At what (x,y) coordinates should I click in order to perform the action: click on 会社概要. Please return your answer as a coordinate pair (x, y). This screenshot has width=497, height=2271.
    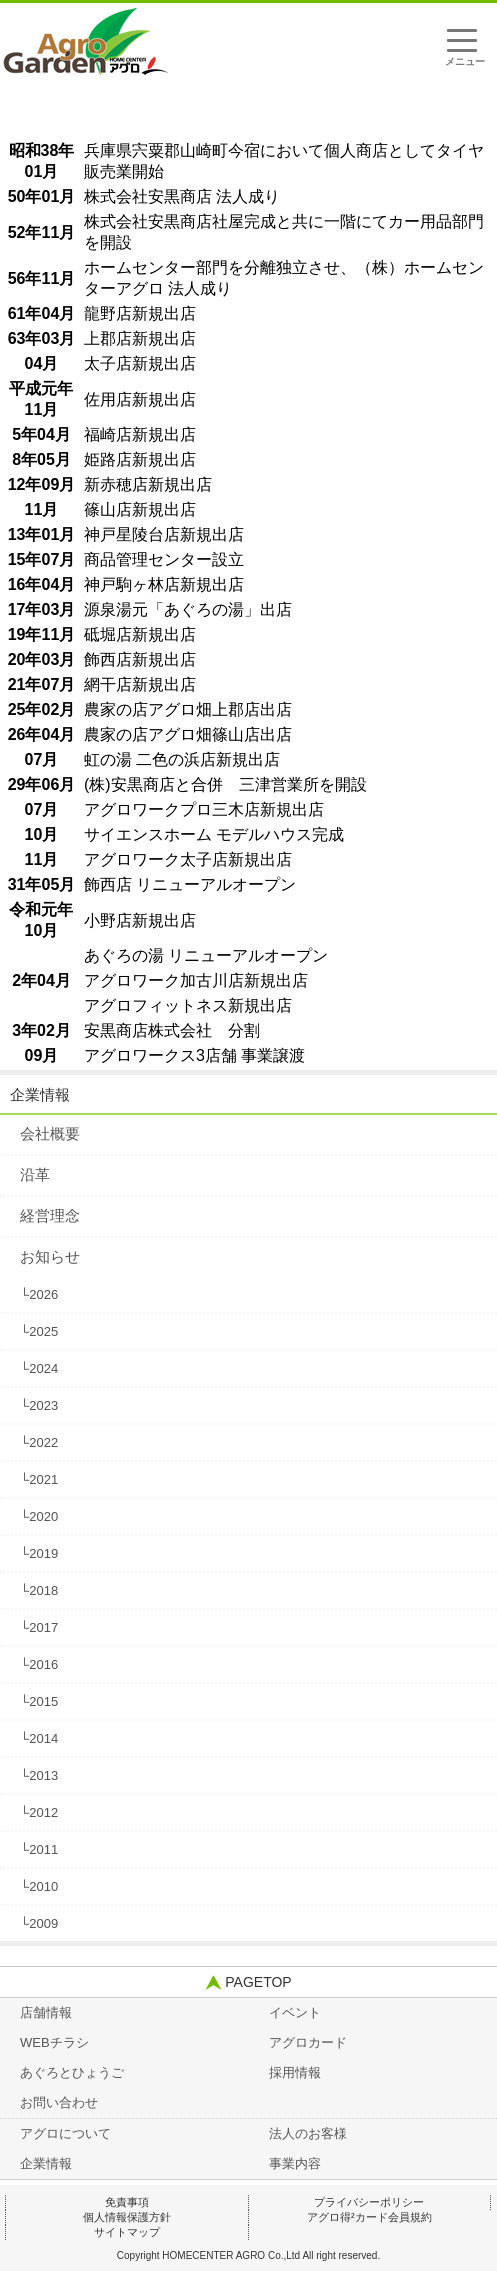
    Looking at the image, I should click on (50, 1133).